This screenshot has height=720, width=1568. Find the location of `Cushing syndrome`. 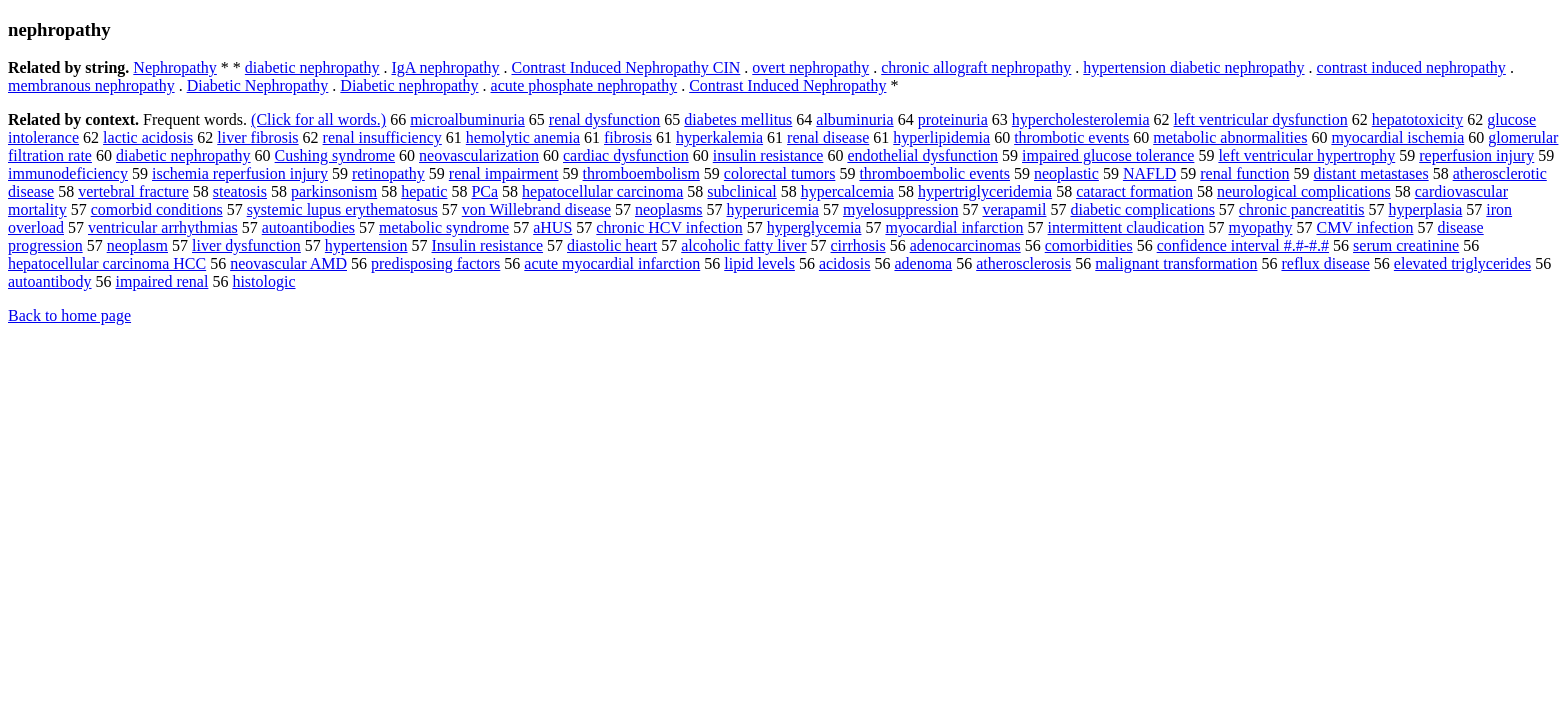

Cushing syndrome is located at coordinates (335, 155).